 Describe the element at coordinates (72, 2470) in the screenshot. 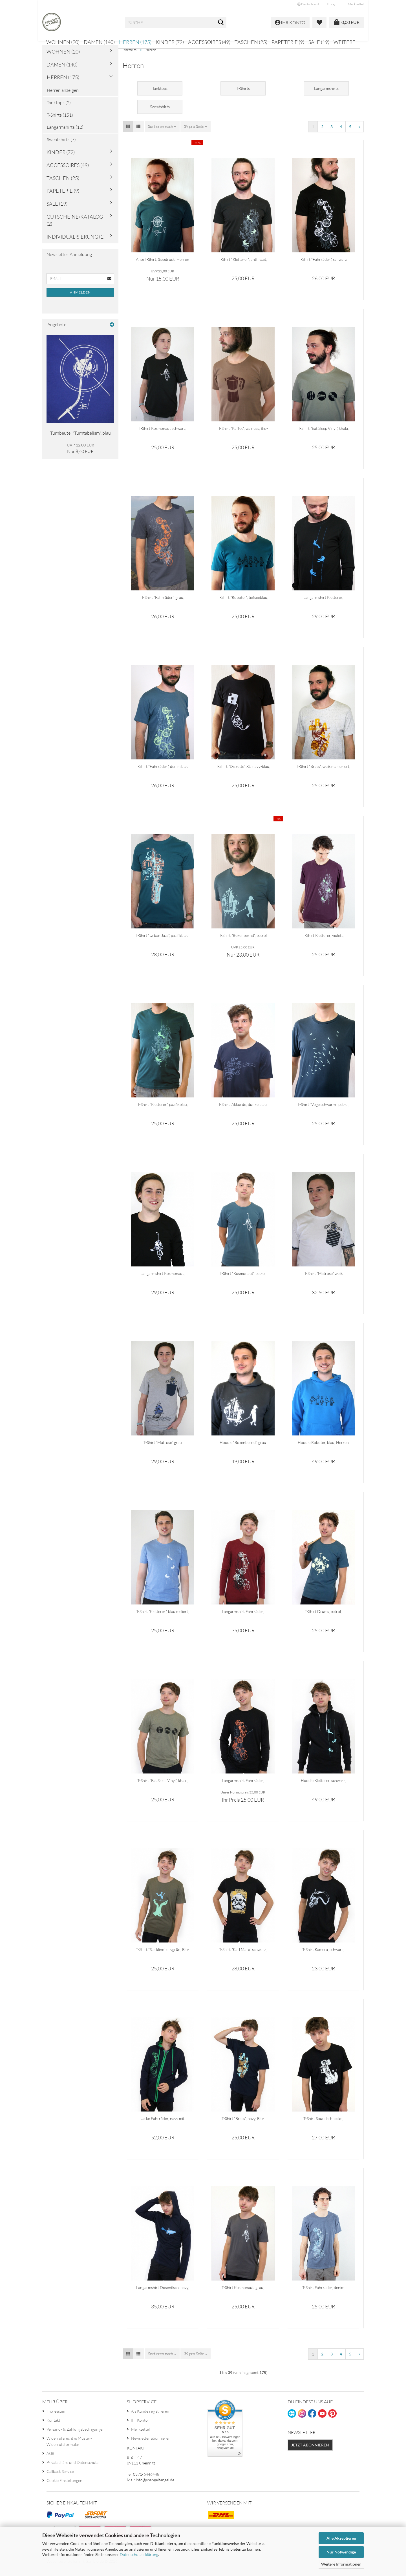

I see `Privatsphäre und Datenschutz` at that location.